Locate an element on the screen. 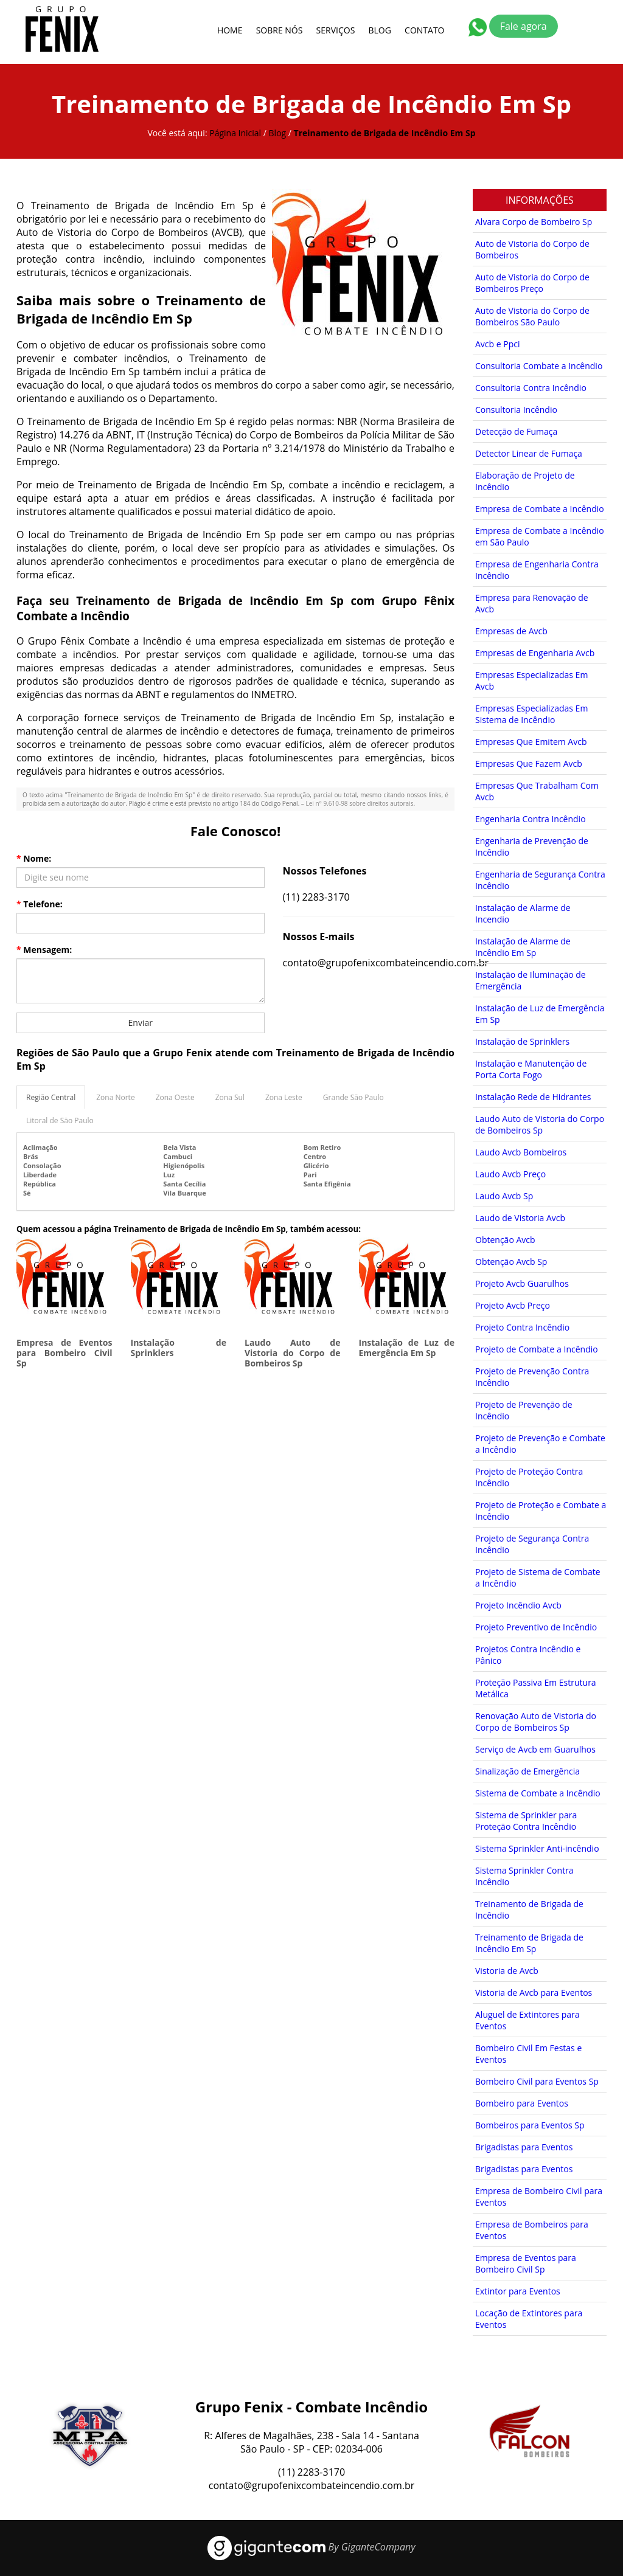 The height and width of the screenshot is (2576, 623). Sistema de Combate a Incêndio is located at coordinates (537, 1793).